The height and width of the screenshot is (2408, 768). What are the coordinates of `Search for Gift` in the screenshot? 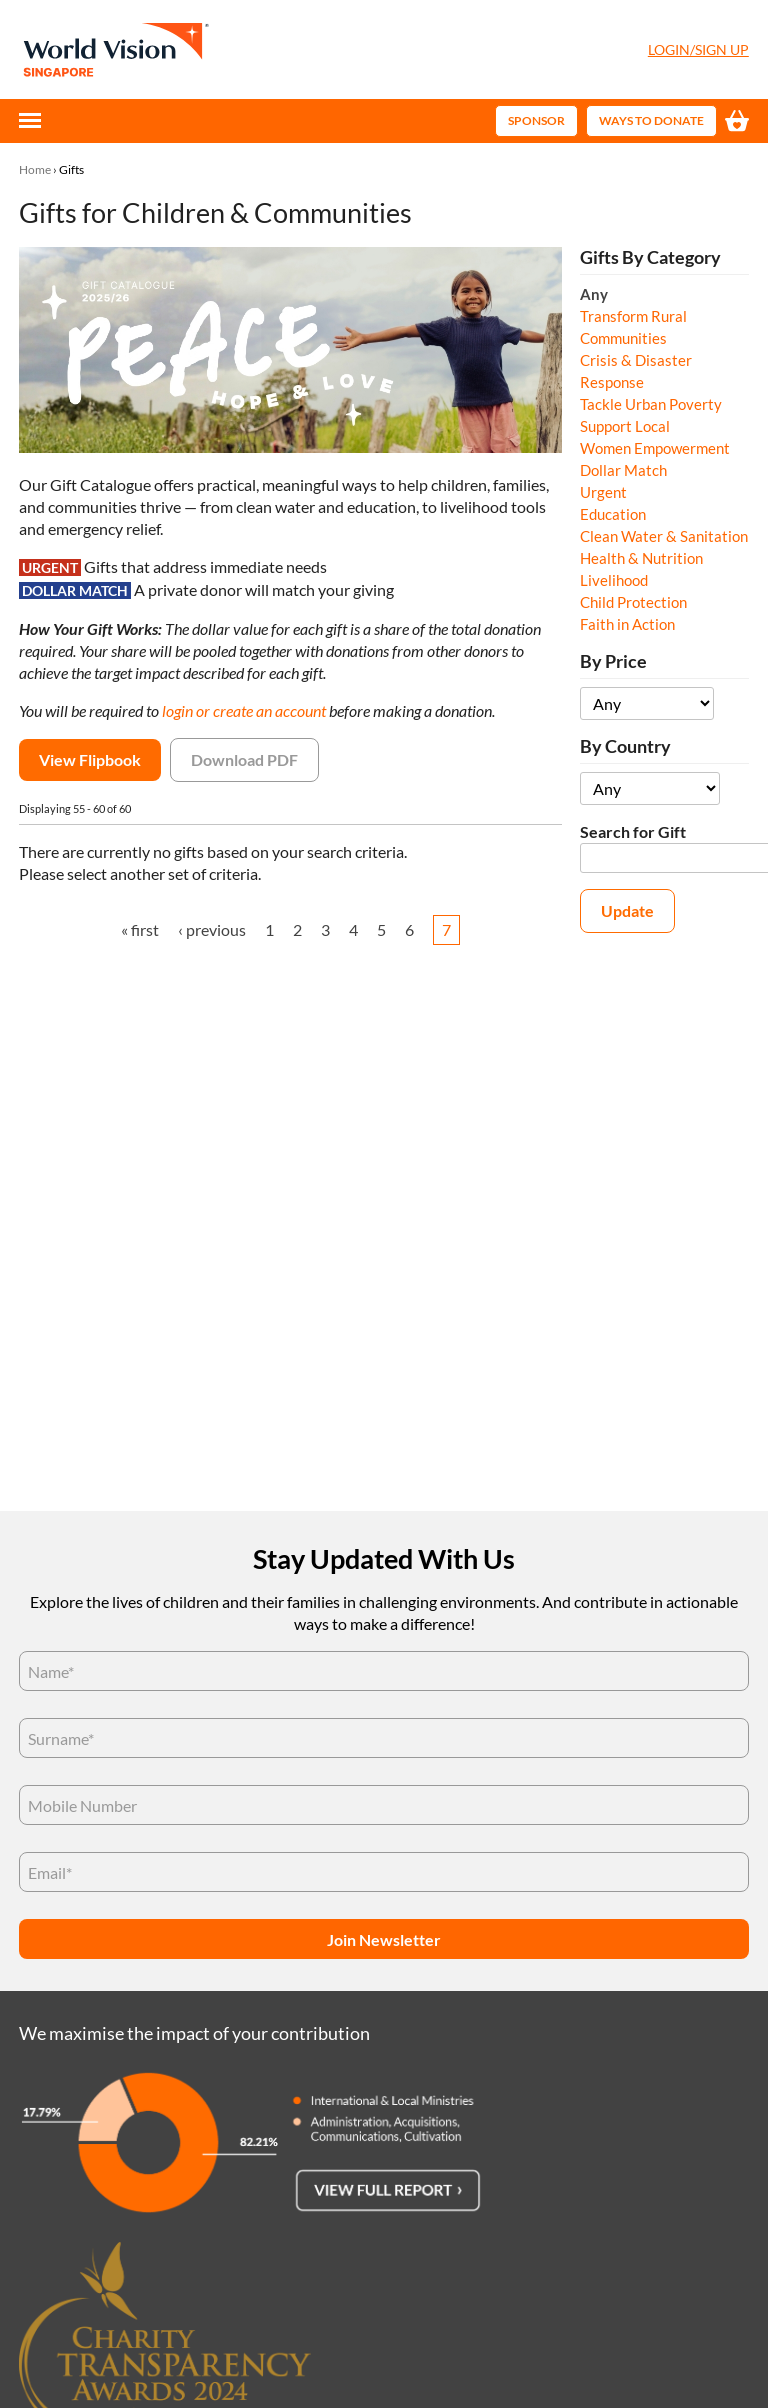 It's located at (633, 831).